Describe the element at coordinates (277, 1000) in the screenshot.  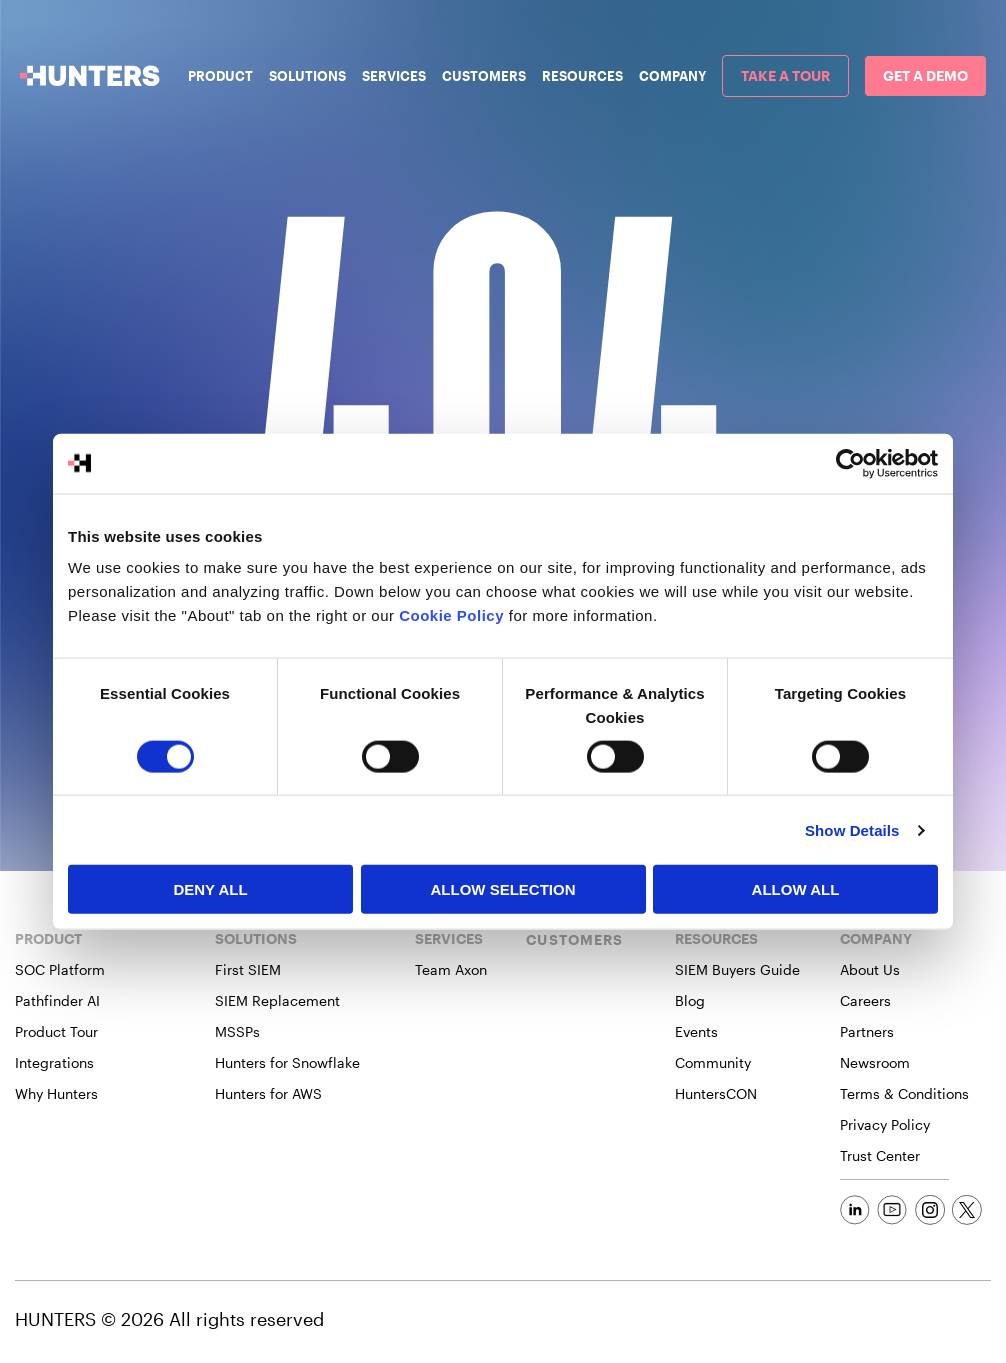
I see `SIEM Replacement [menuitem]` at that location.